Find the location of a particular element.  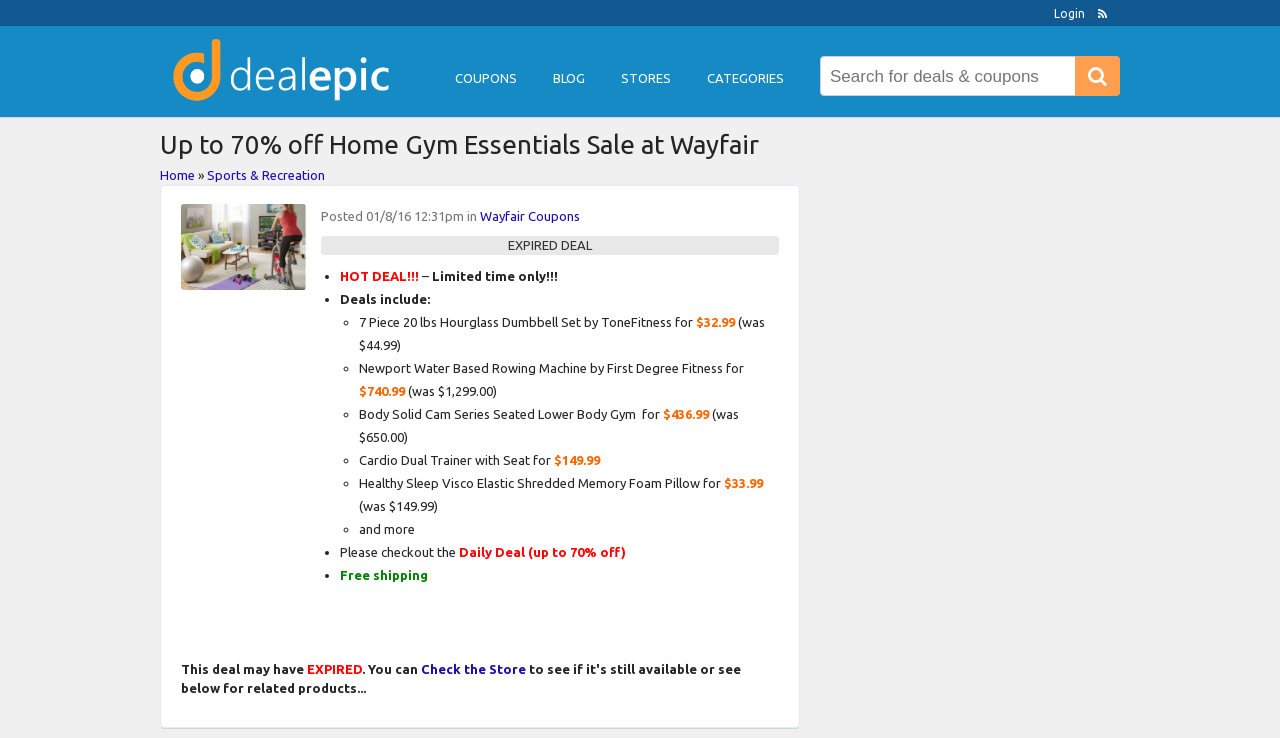

Home is located at coordinates (177, 175).